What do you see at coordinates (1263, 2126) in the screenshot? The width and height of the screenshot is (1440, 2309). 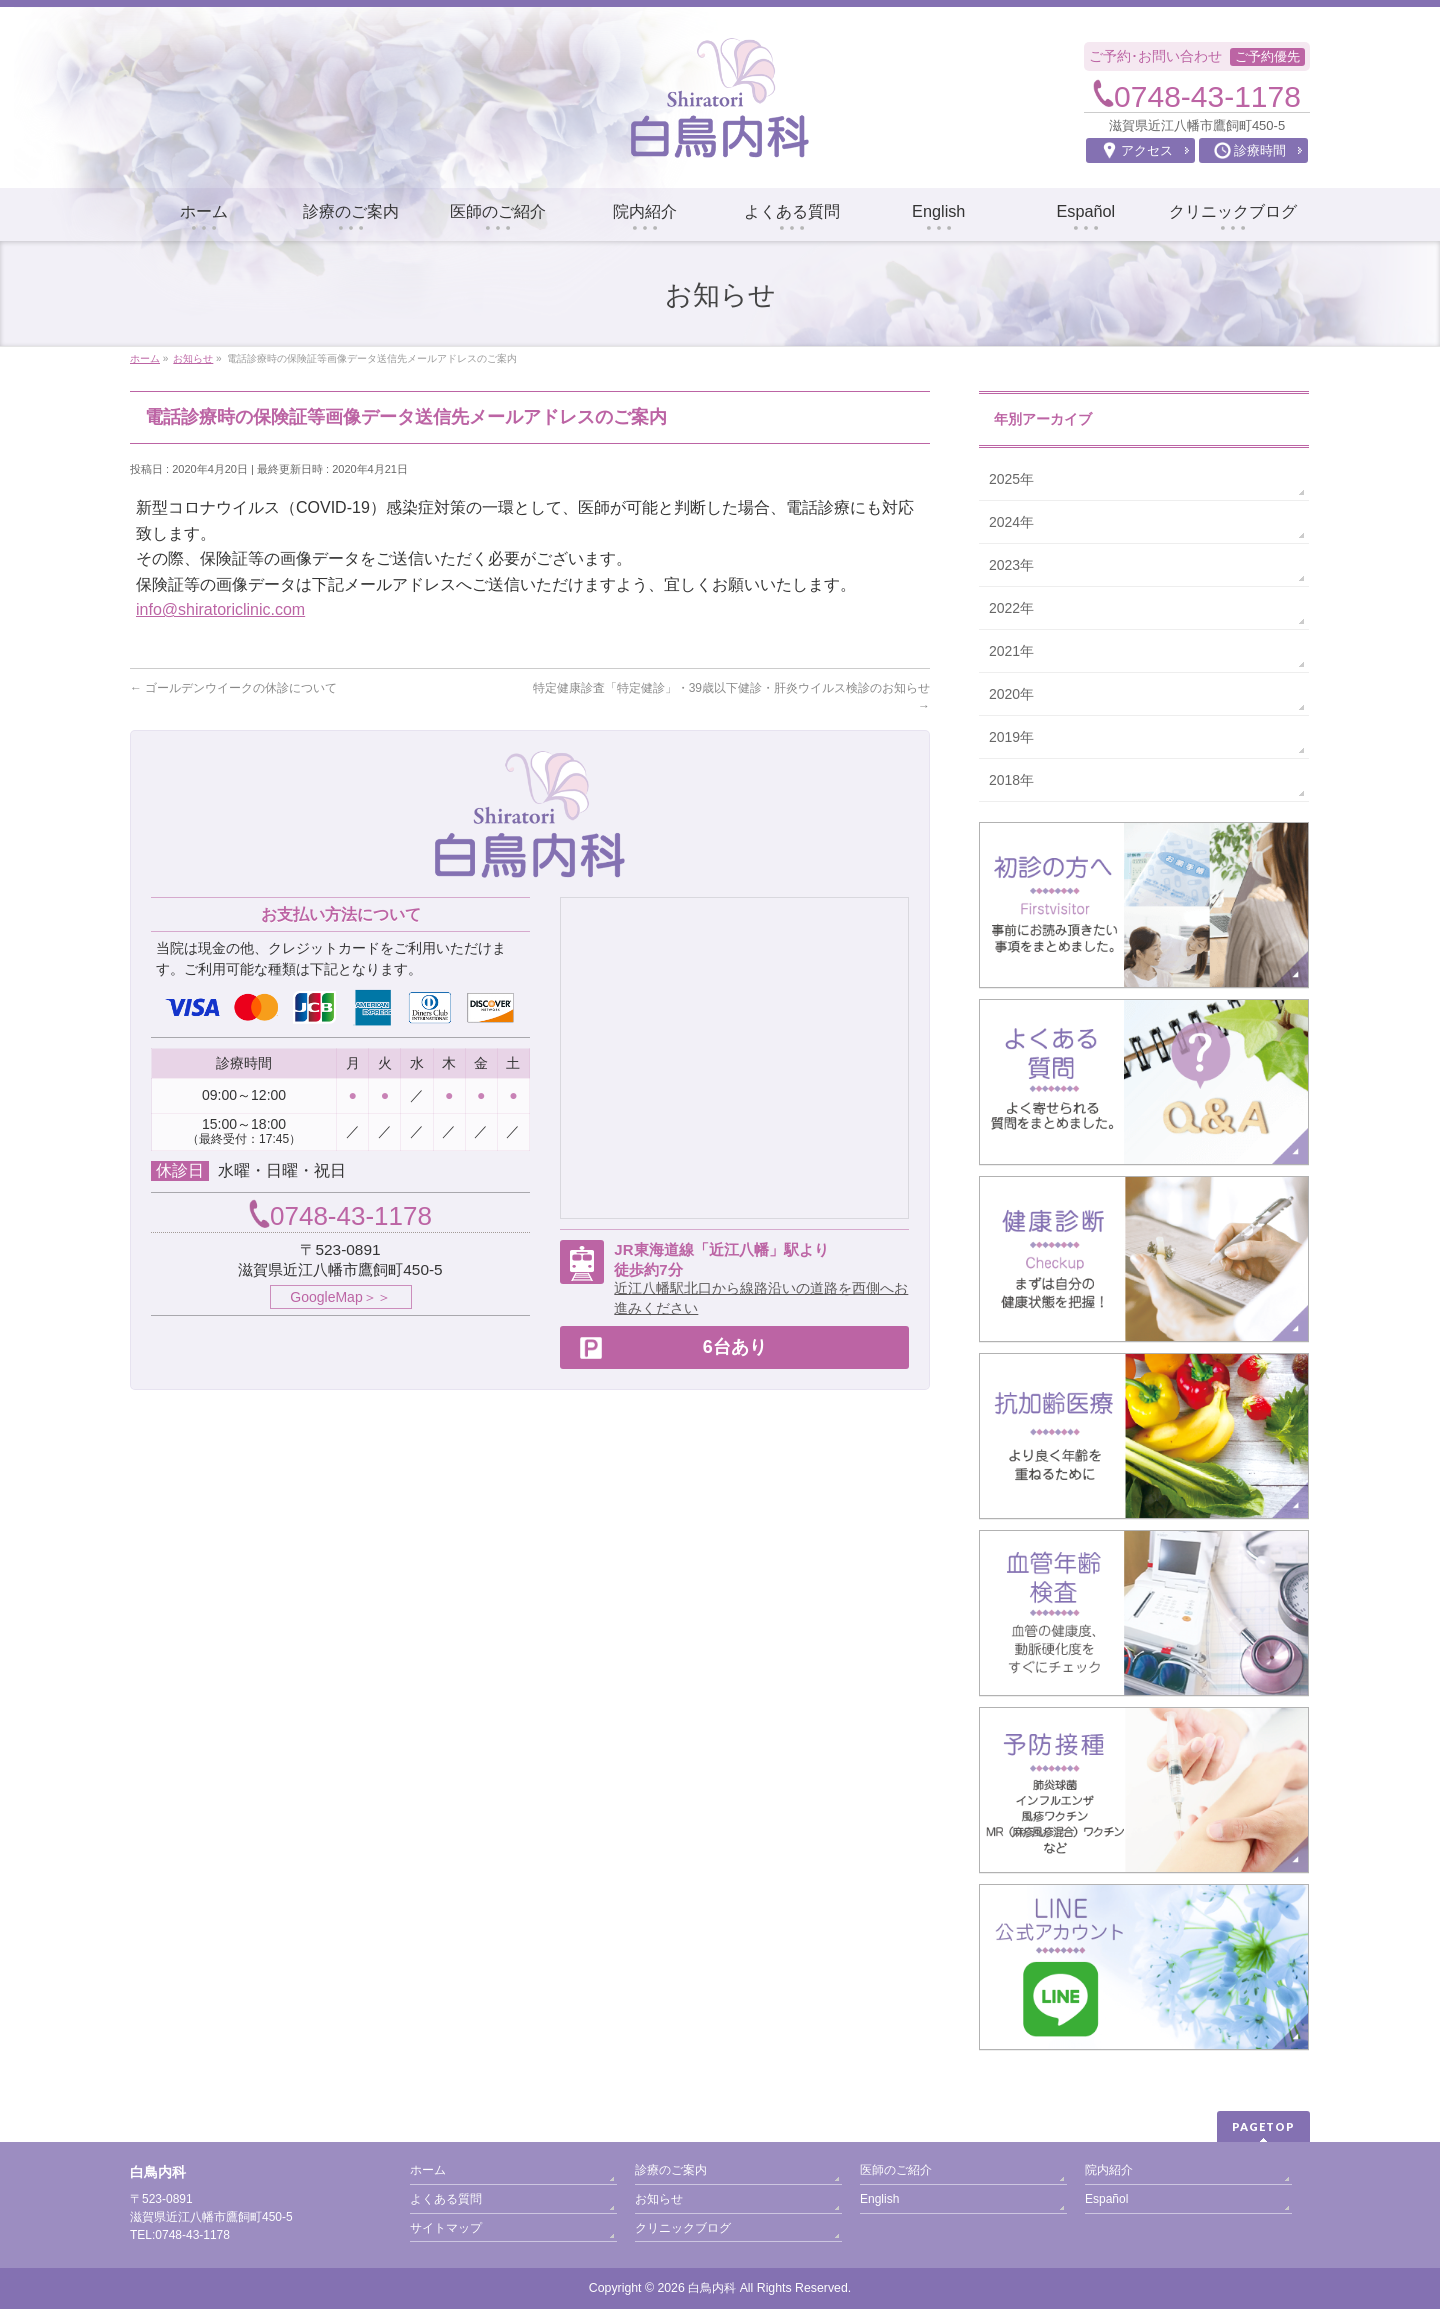 I see `PAGETOP` at bounding box center [1263, 2126].